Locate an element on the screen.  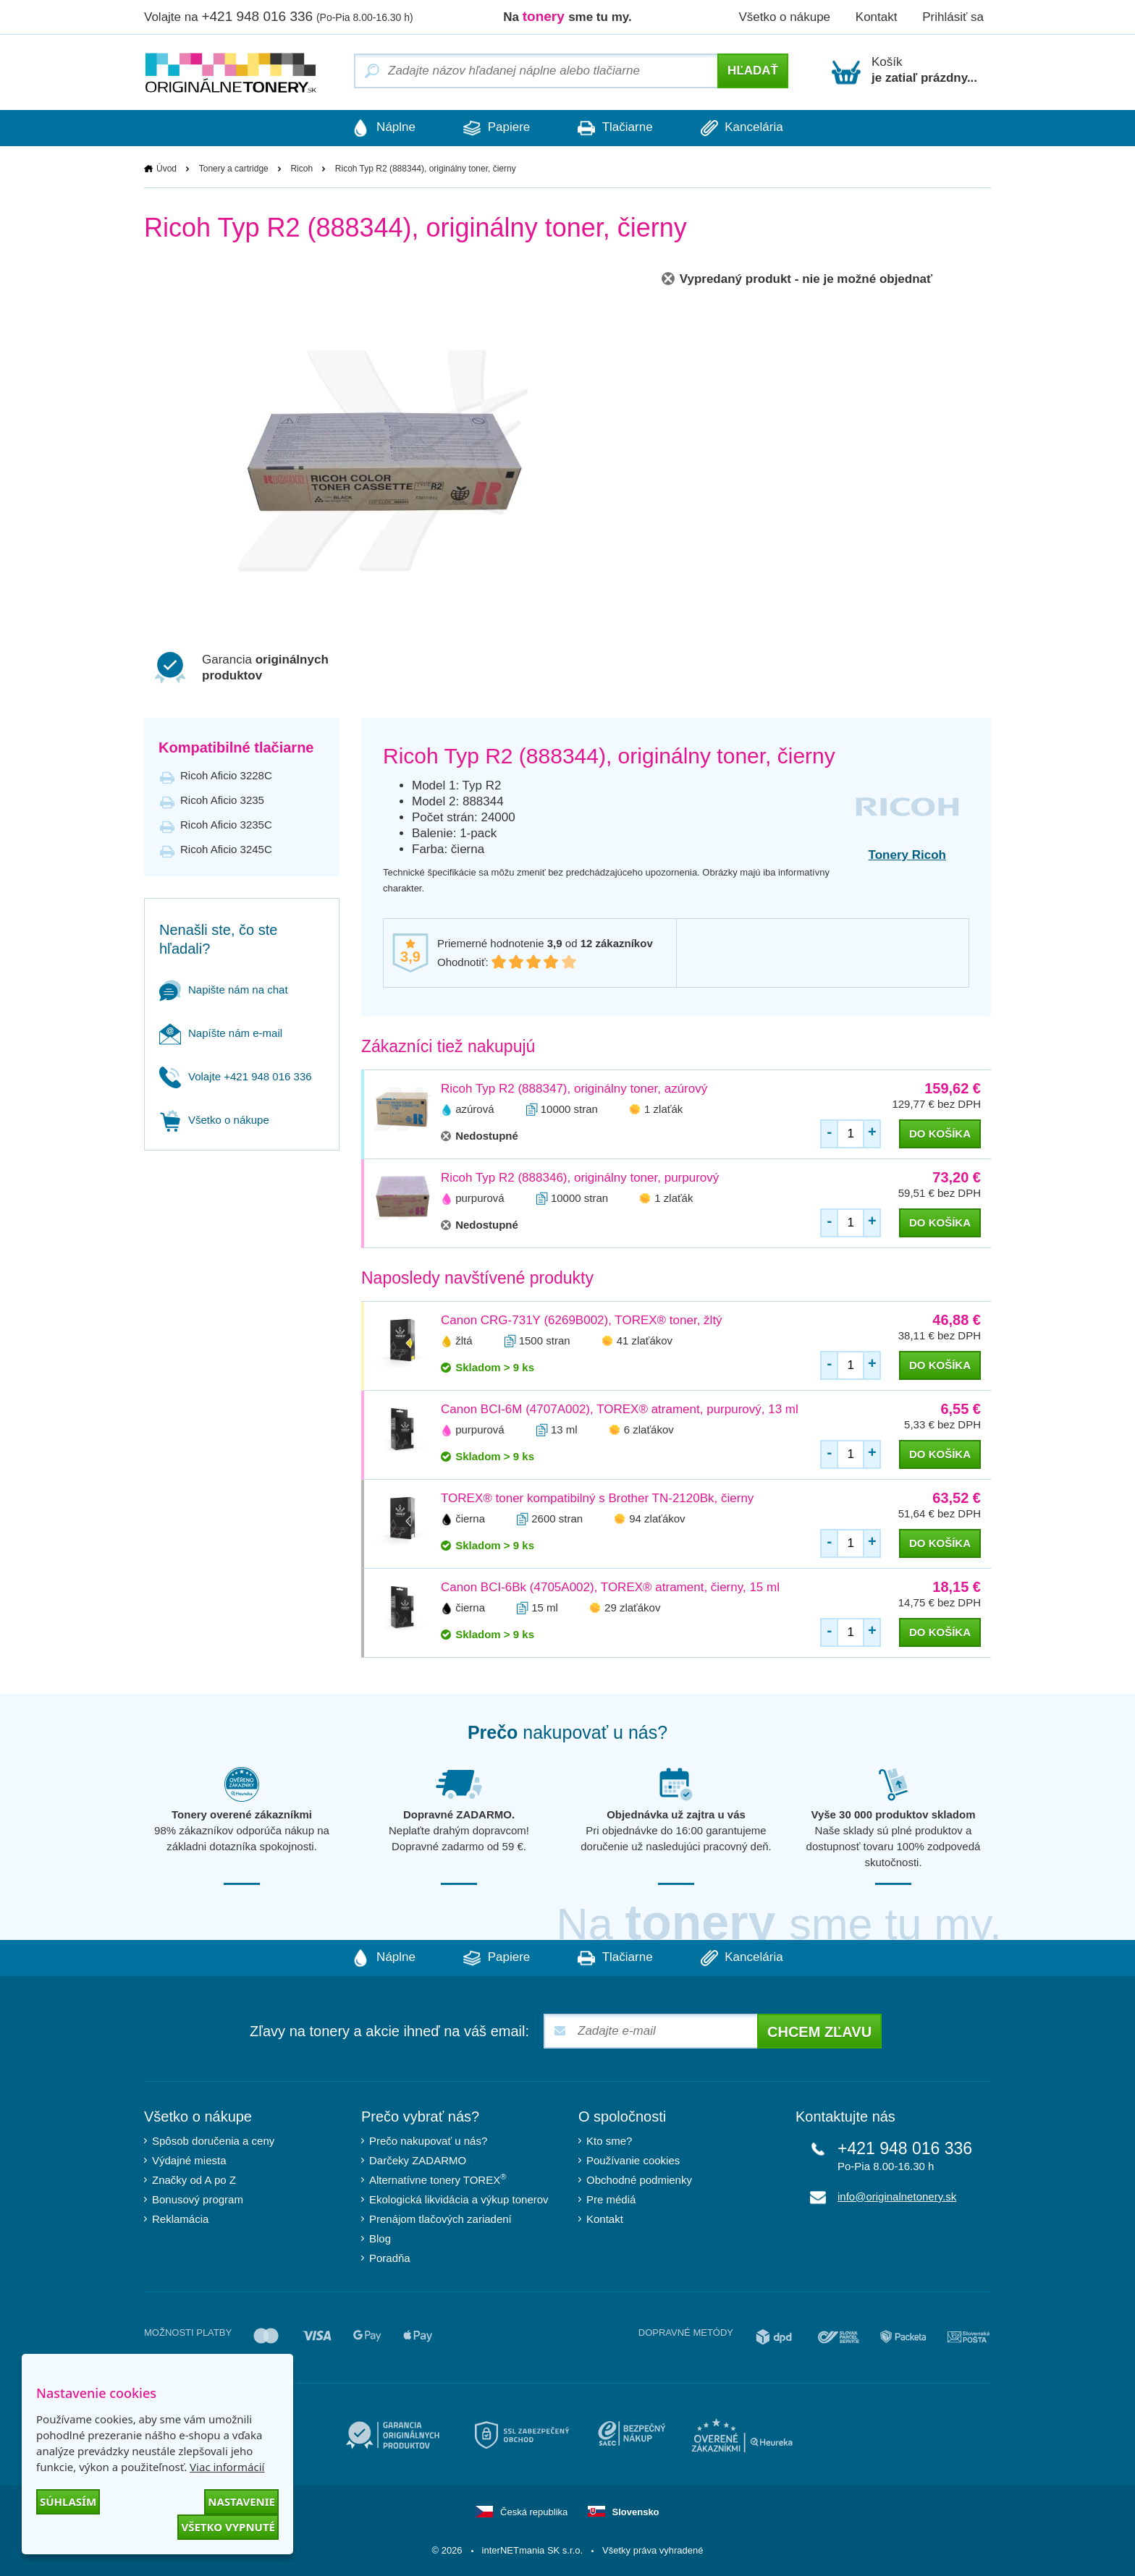
Výdajné miesta is located at coordinates (189, 2160).